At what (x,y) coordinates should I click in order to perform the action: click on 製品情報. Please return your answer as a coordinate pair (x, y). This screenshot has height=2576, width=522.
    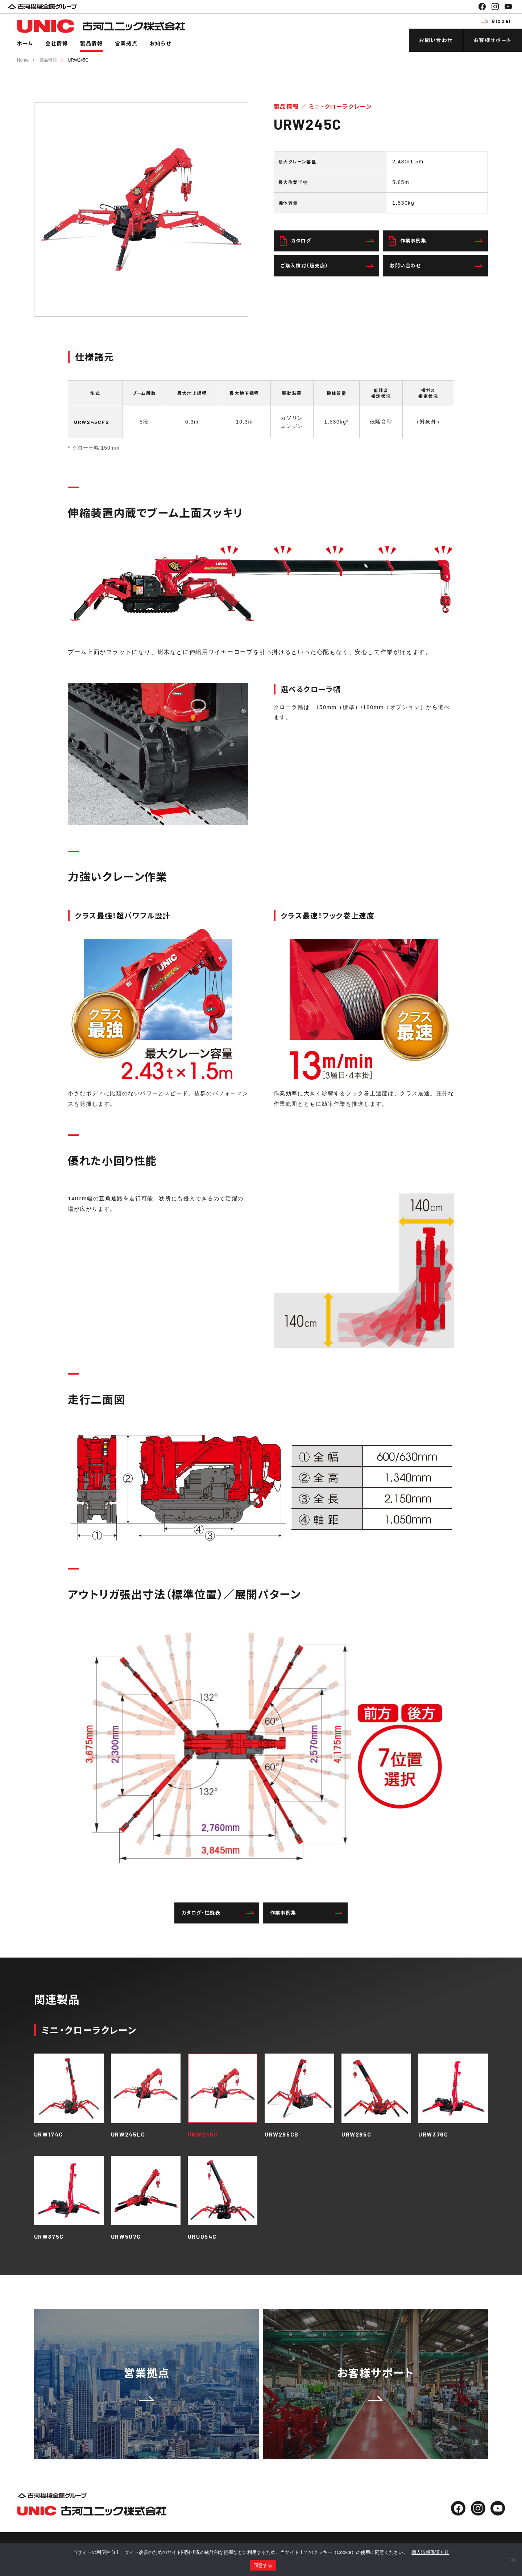
    Looking at the image, I should click on (91, 43).